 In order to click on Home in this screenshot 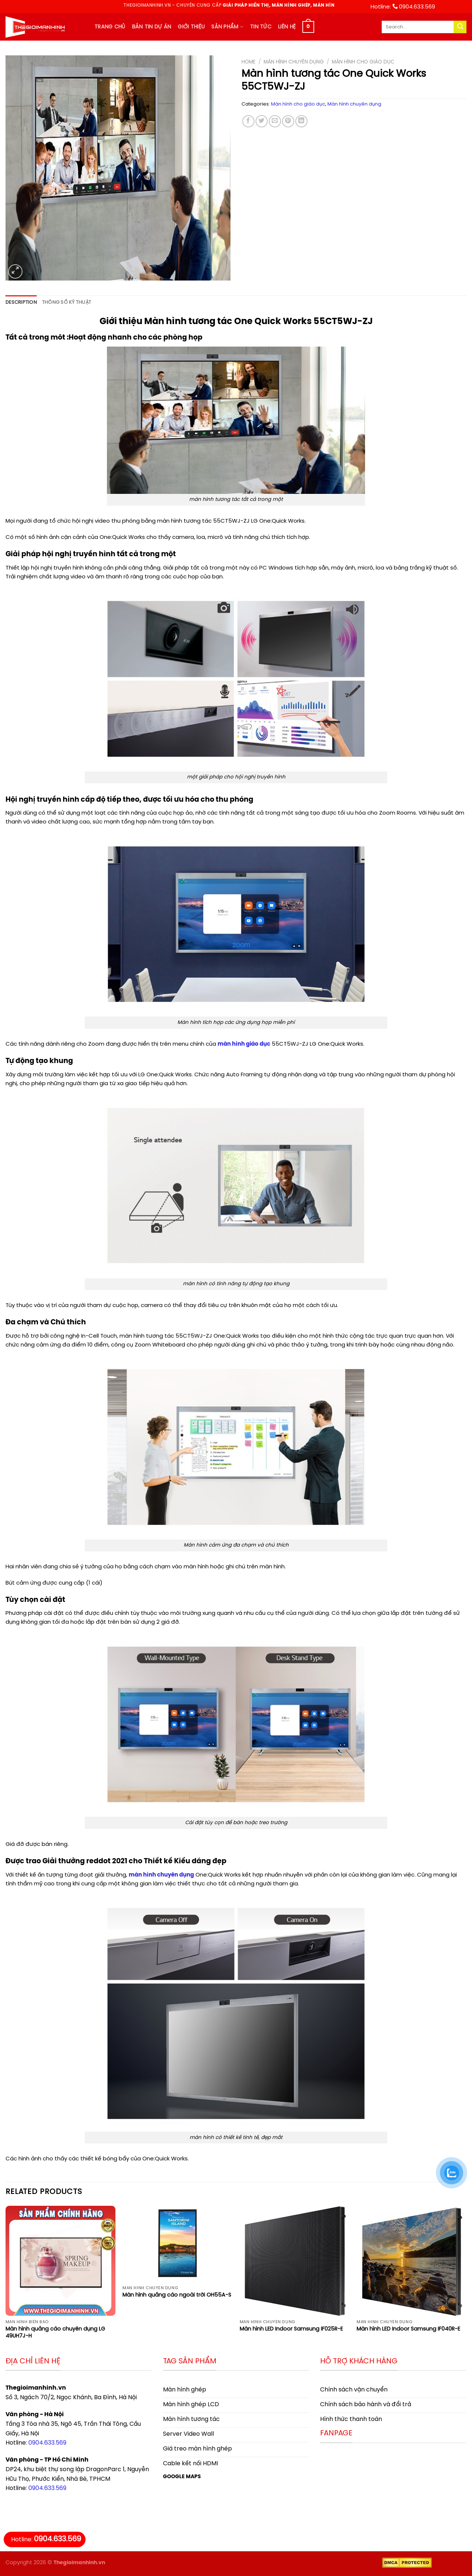, I will do `click(249, 62)`.